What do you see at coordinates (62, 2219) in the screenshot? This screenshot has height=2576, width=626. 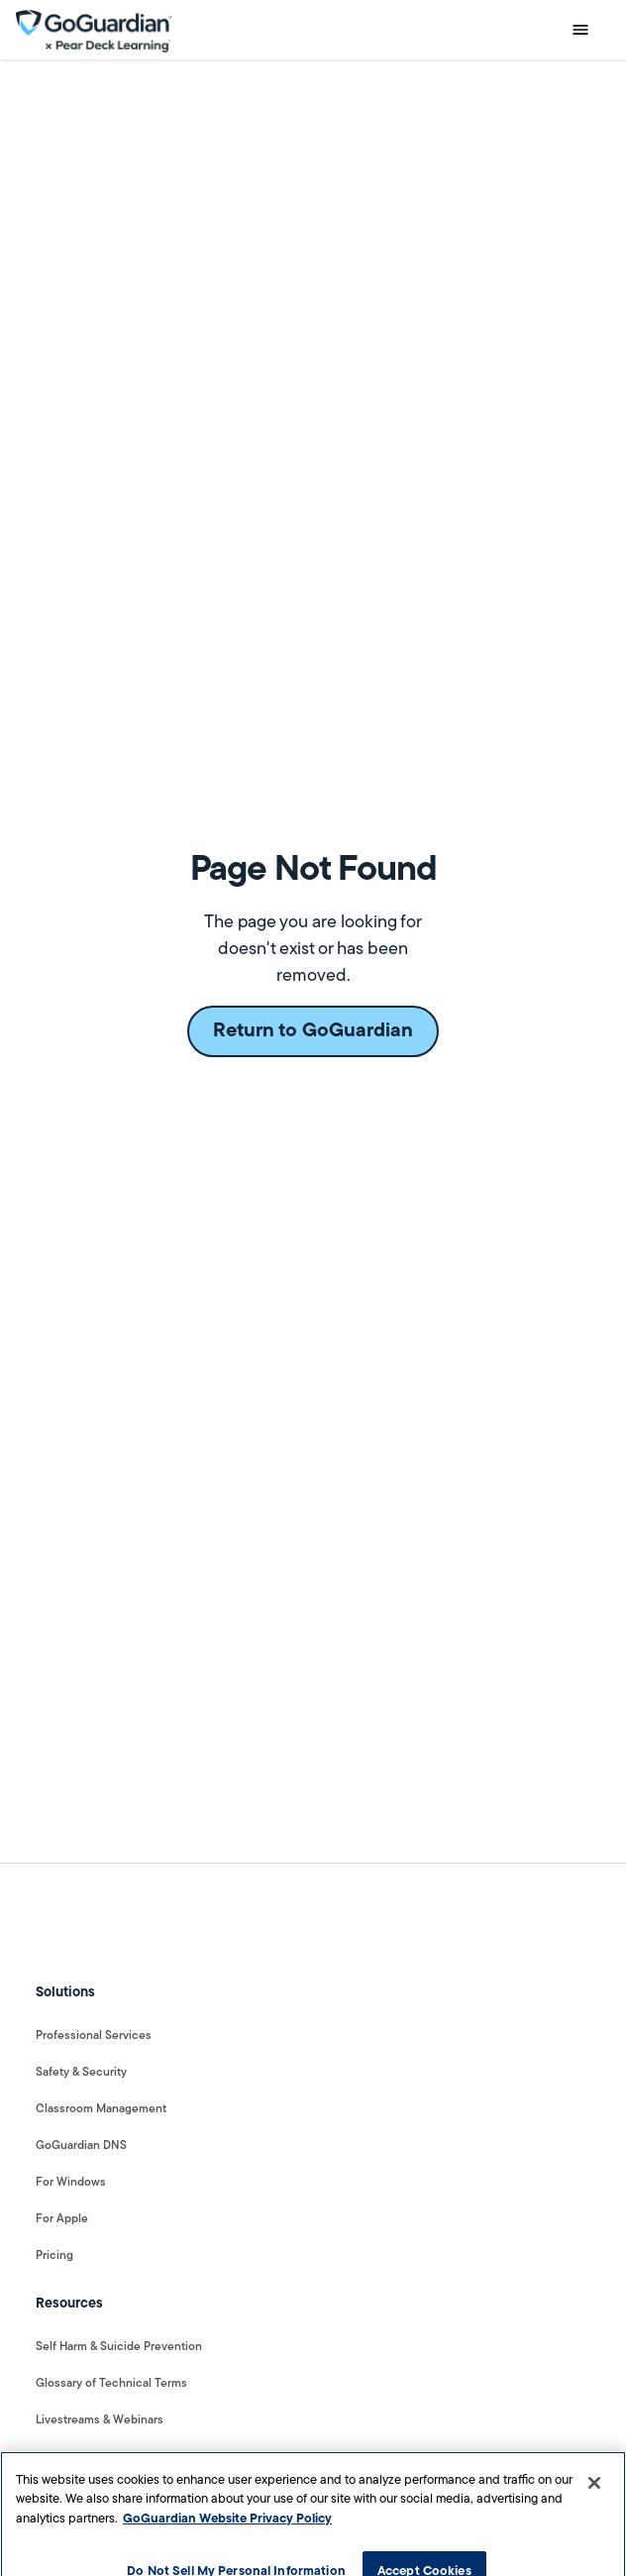 I see `For Apple` at bounding box center [62, 2219].